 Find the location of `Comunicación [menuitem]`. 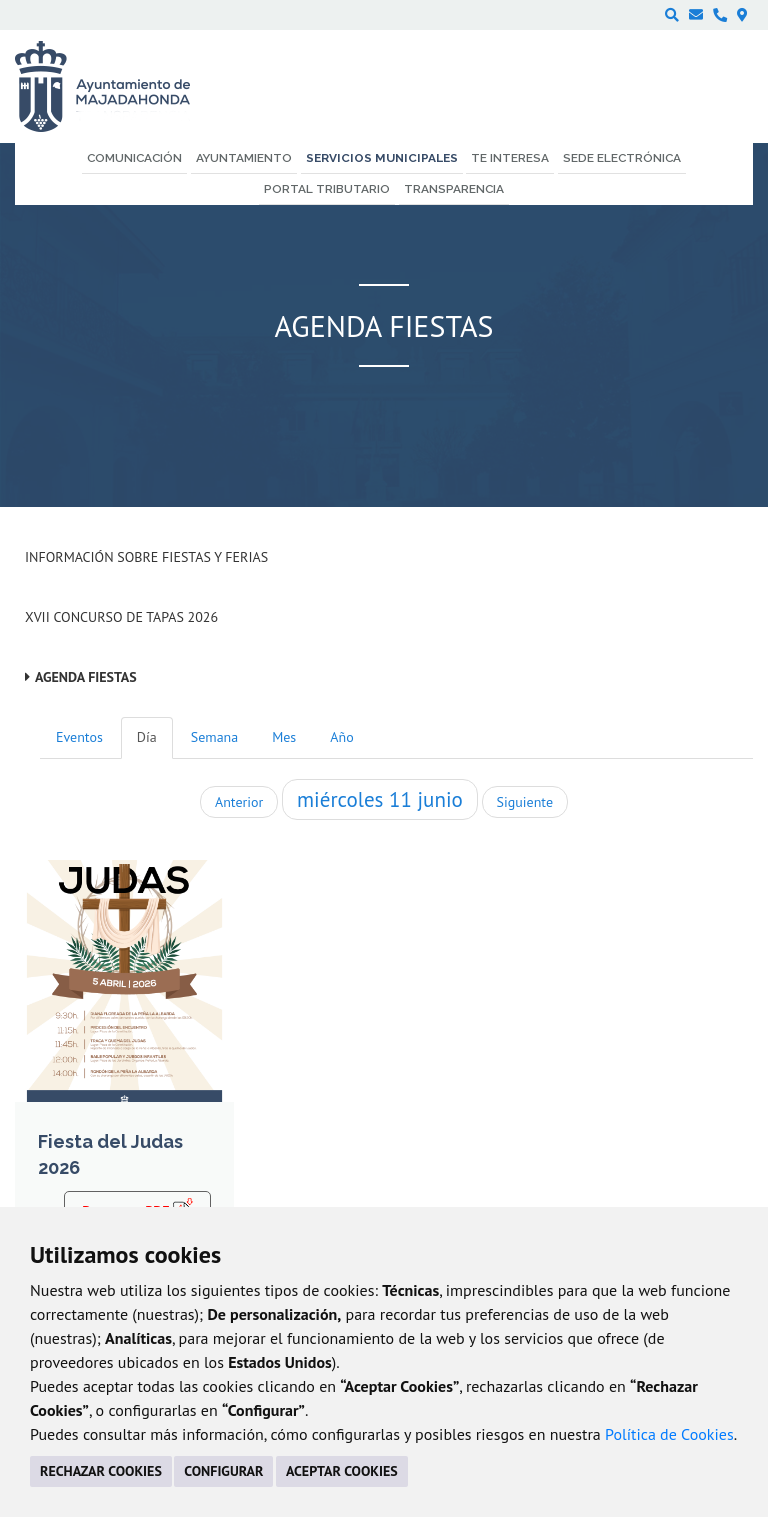

Comunicación [menuitem] is located at coordinates (134, 158).